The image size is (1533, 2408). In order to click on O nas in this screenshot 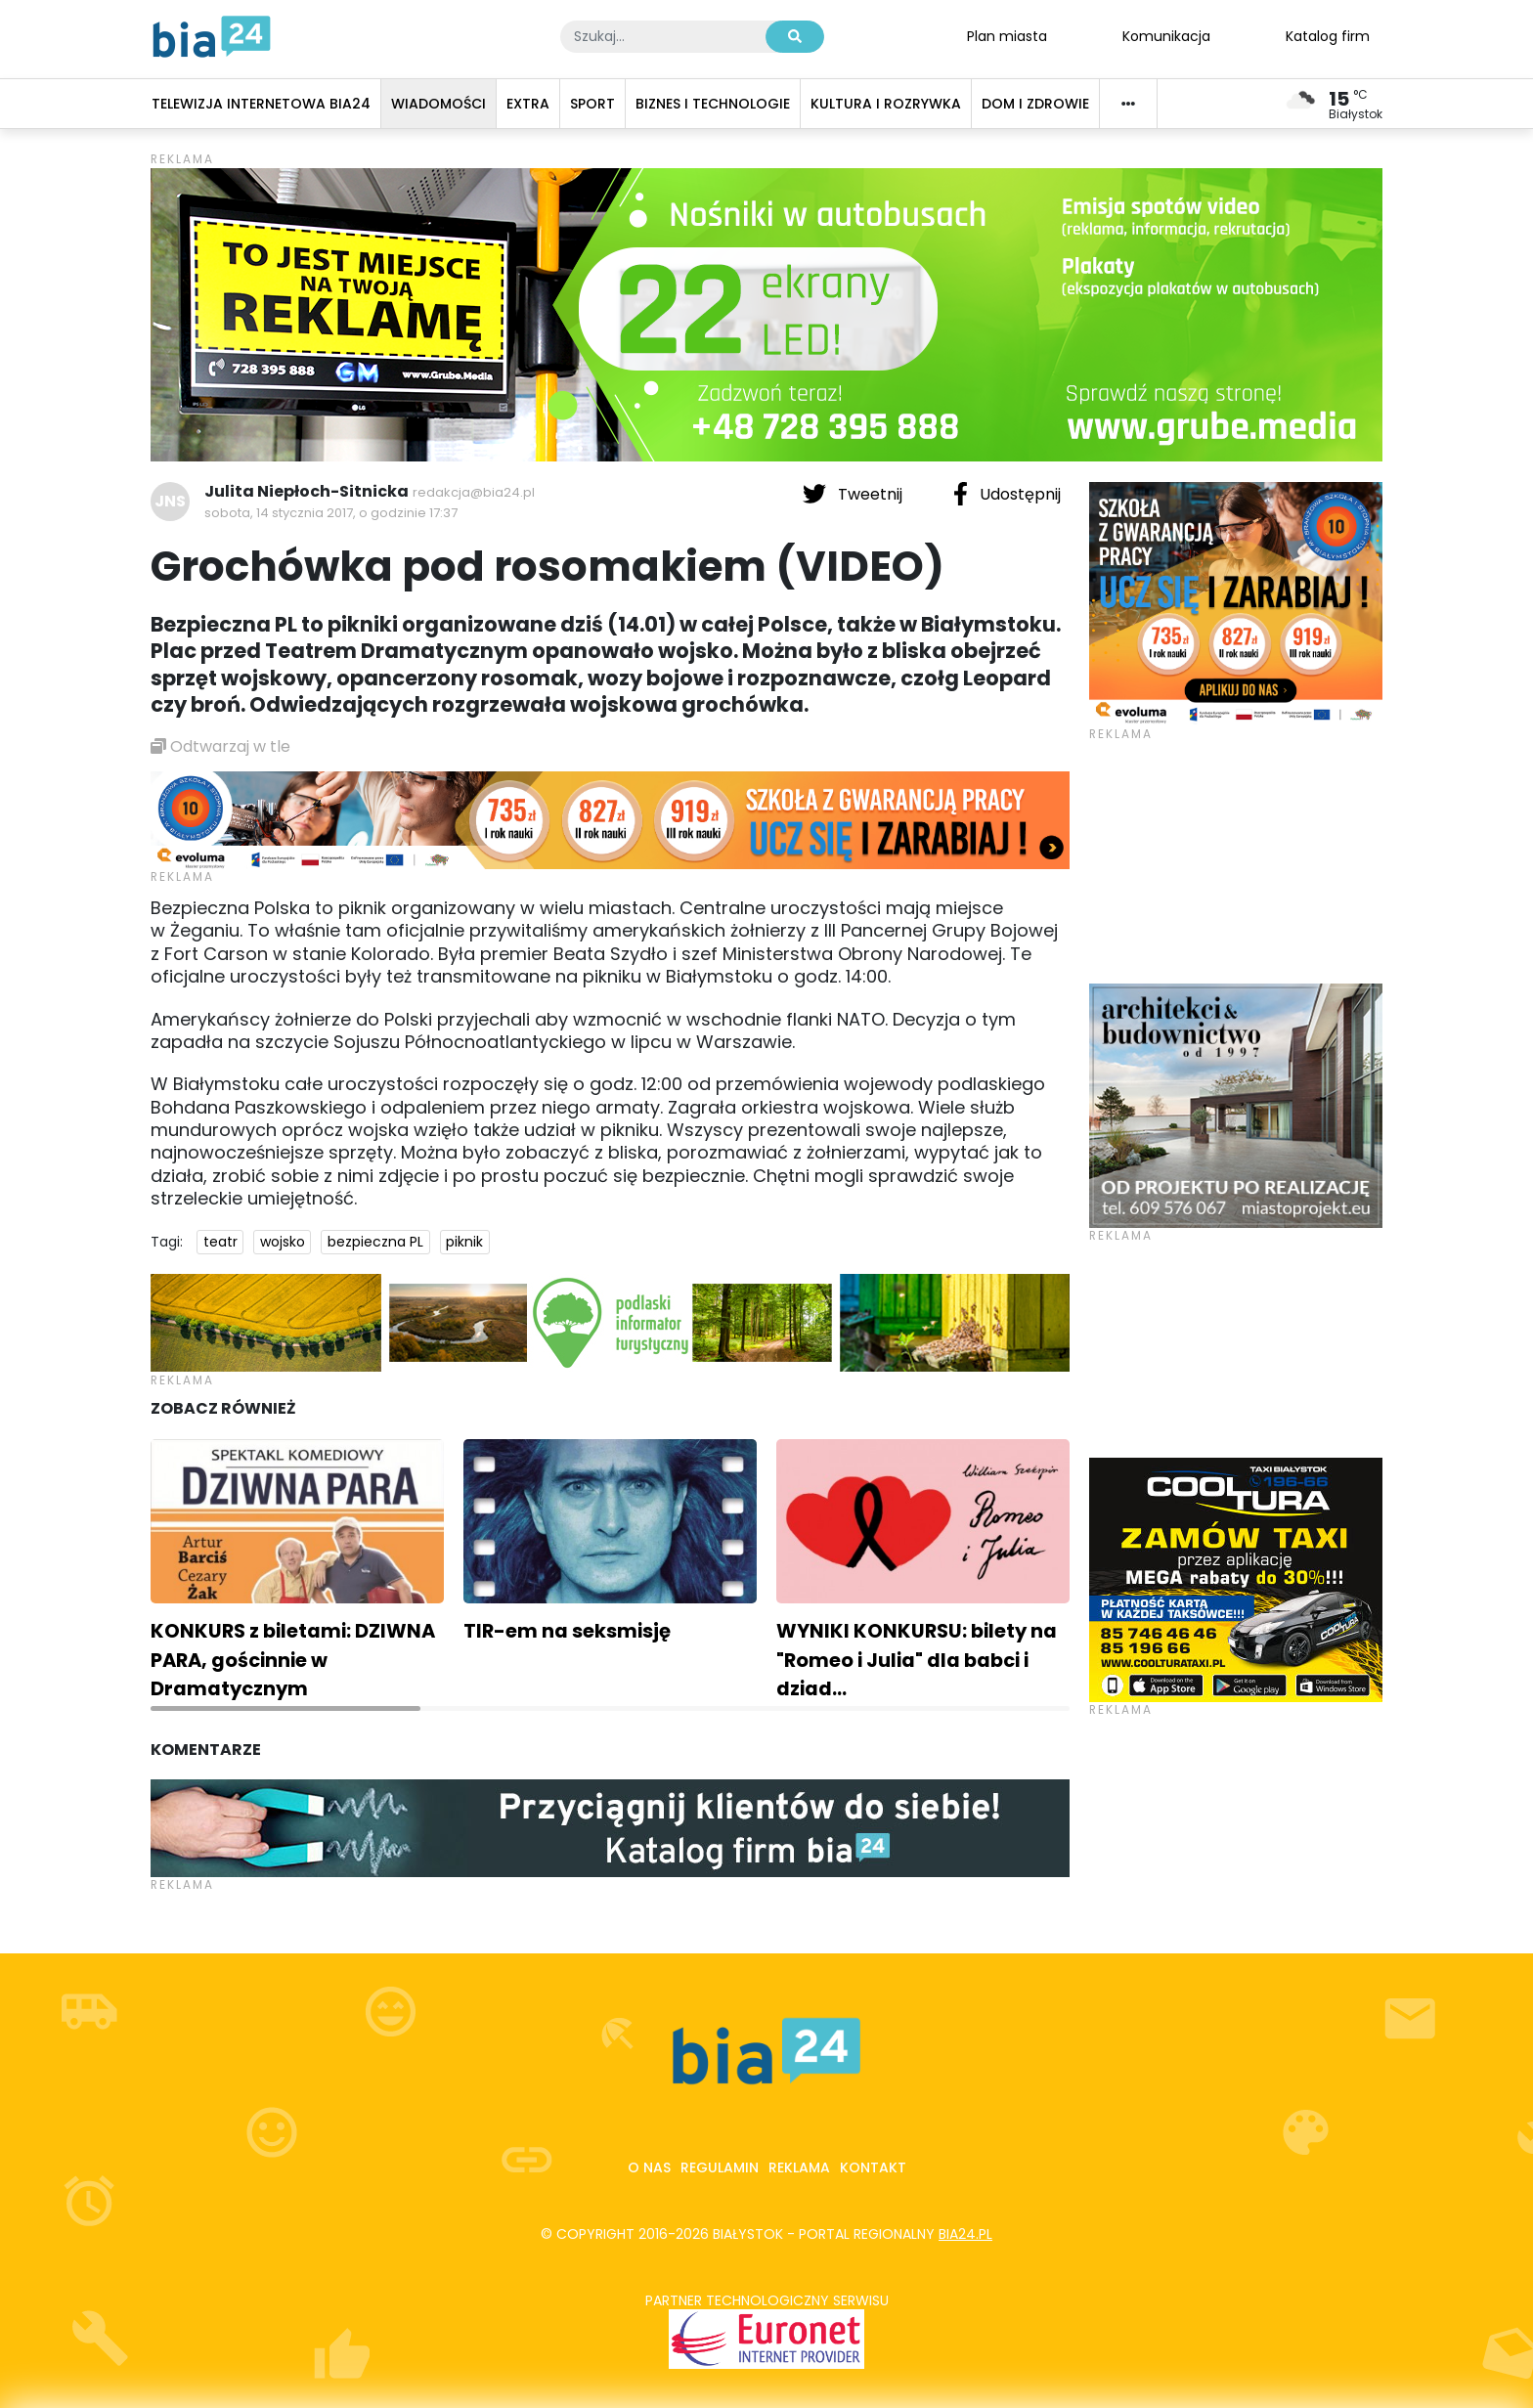, I will do `click(649, 2167)`.